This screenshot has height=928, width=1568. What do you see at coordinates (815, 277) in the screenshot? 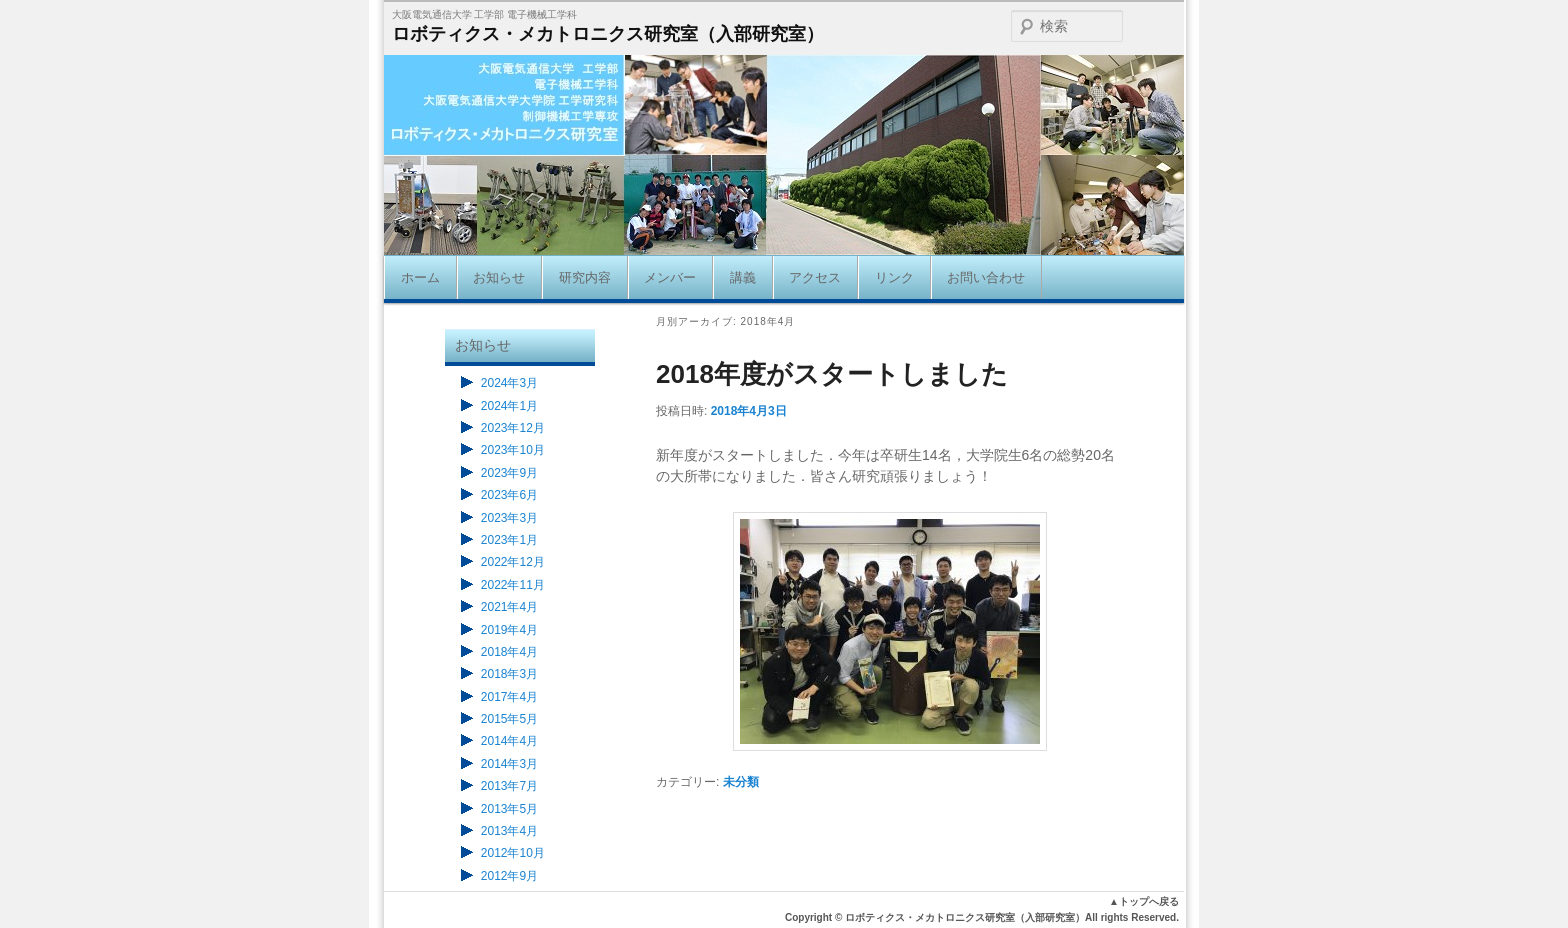
I see `アクセス` at bounding box center [815, 277].